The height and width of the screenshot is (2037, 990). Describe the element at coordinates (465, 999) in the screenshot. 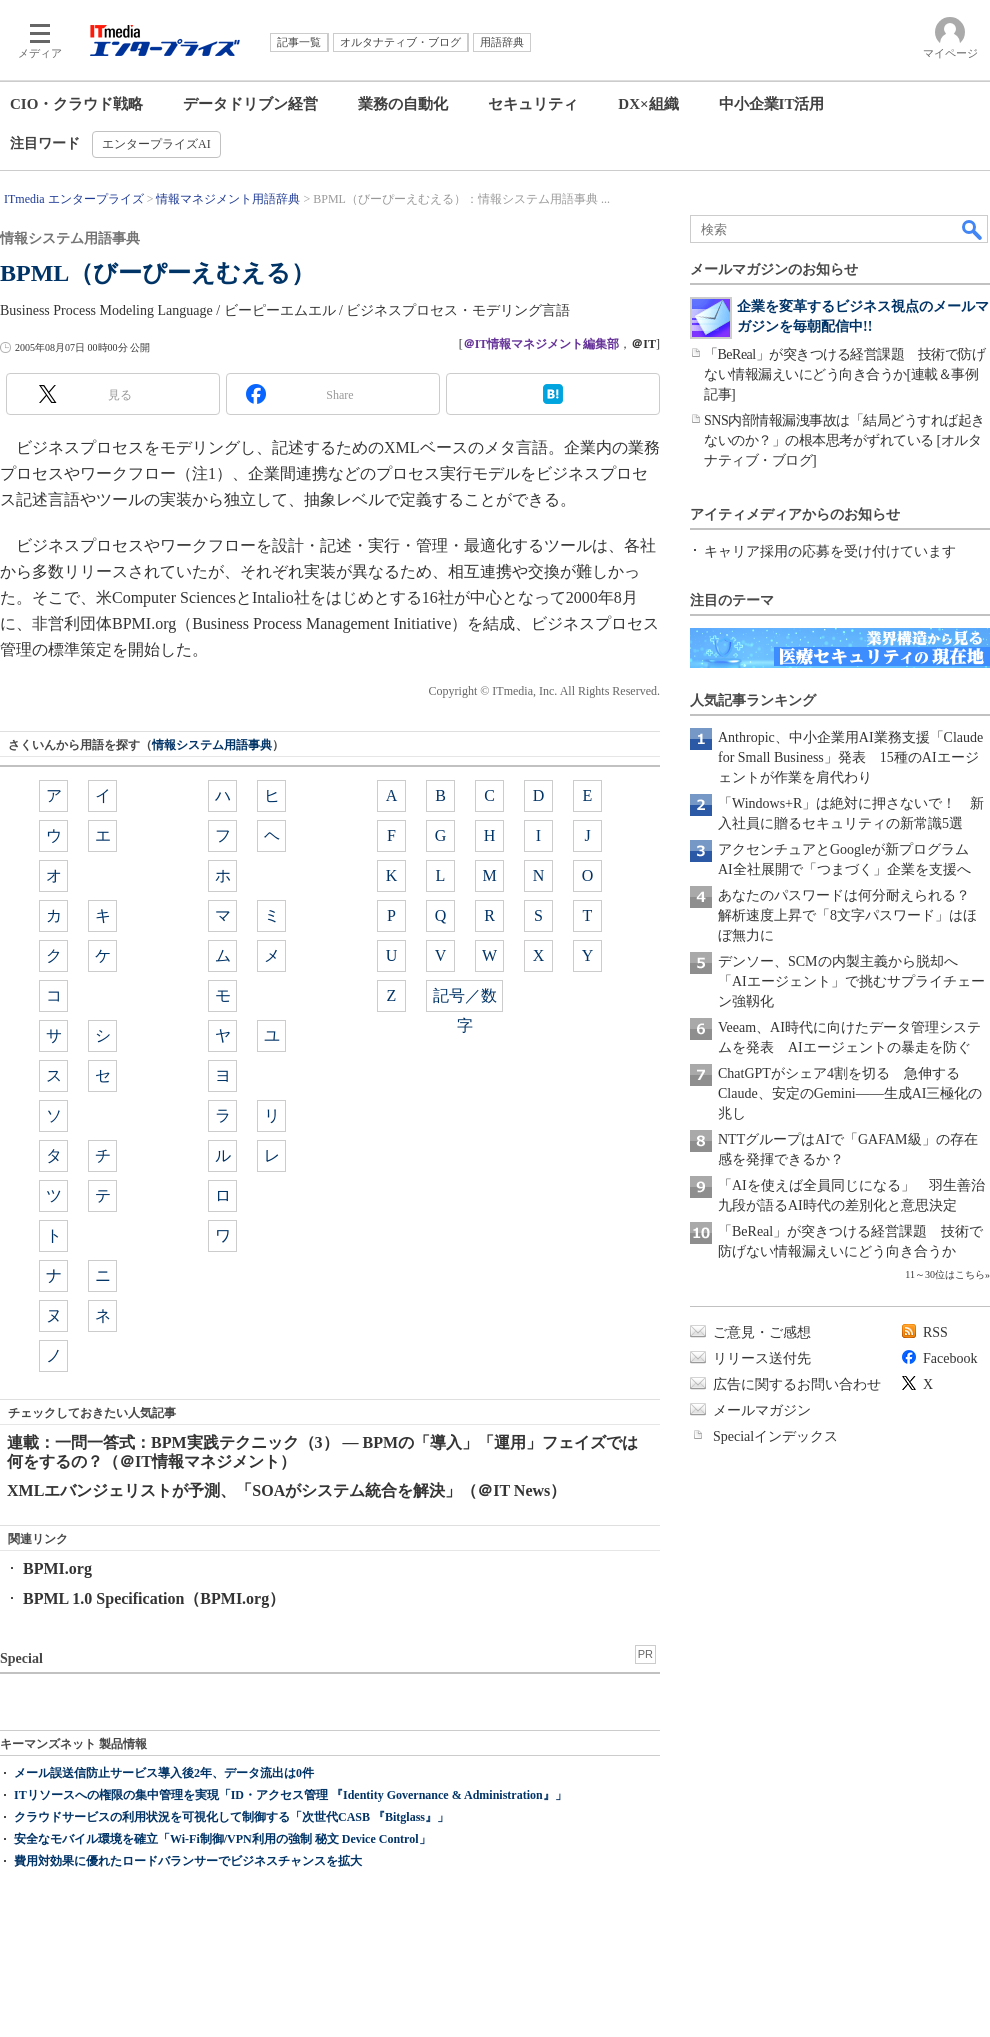

I see `記号／数字` at that location.